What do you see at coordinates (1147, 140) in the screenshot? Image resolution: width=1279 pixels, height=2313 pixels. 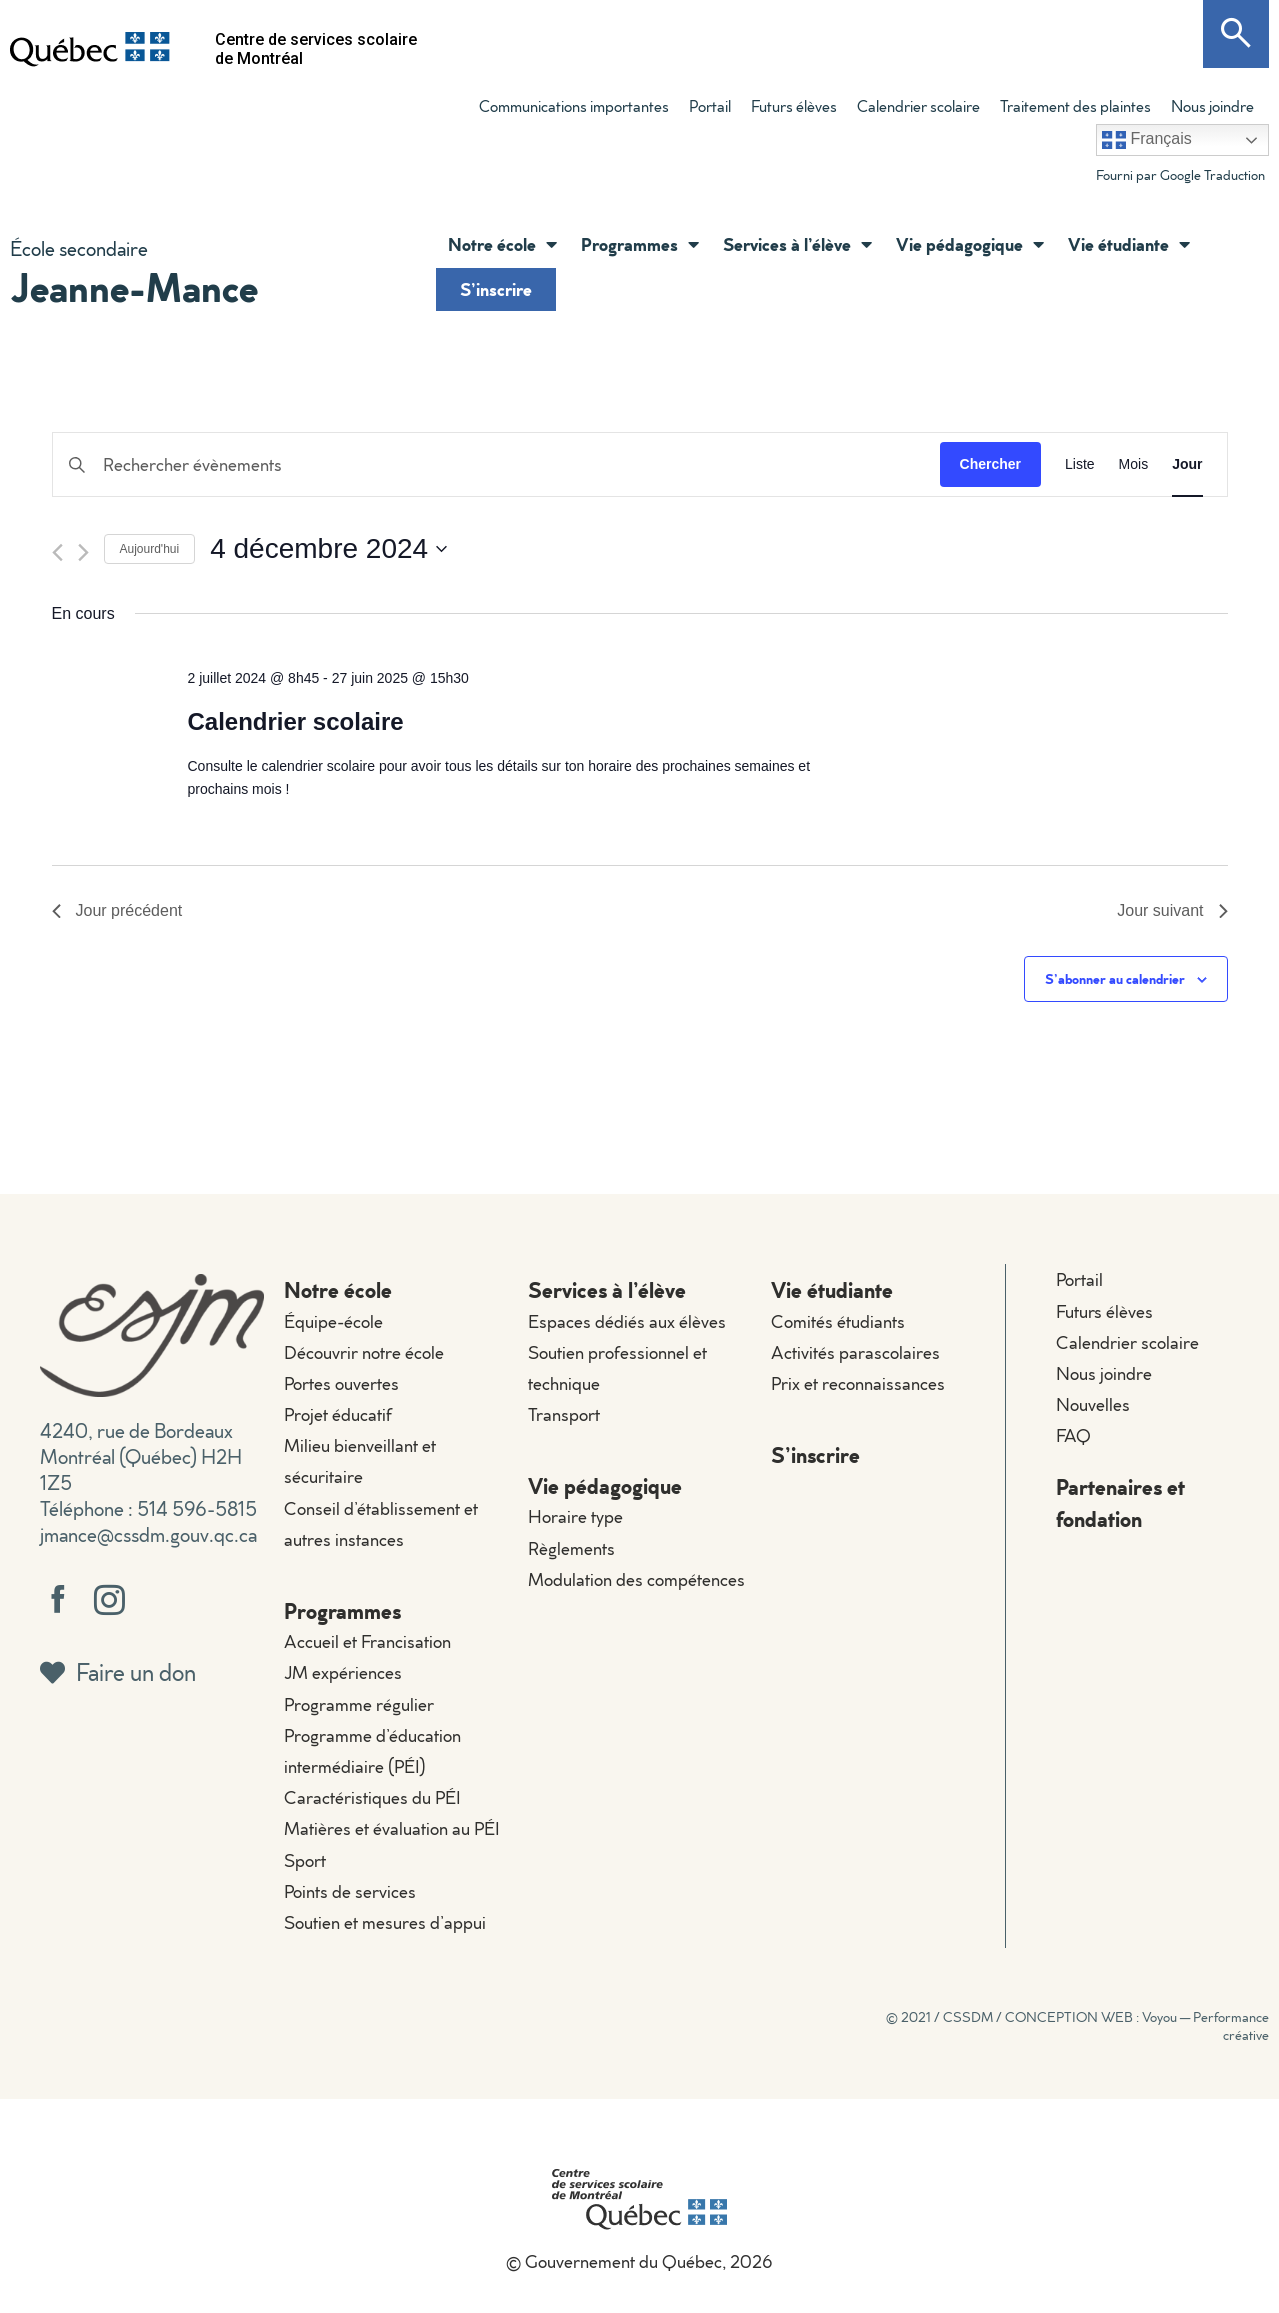 I see `Français` at bounding box center [1147, 140].